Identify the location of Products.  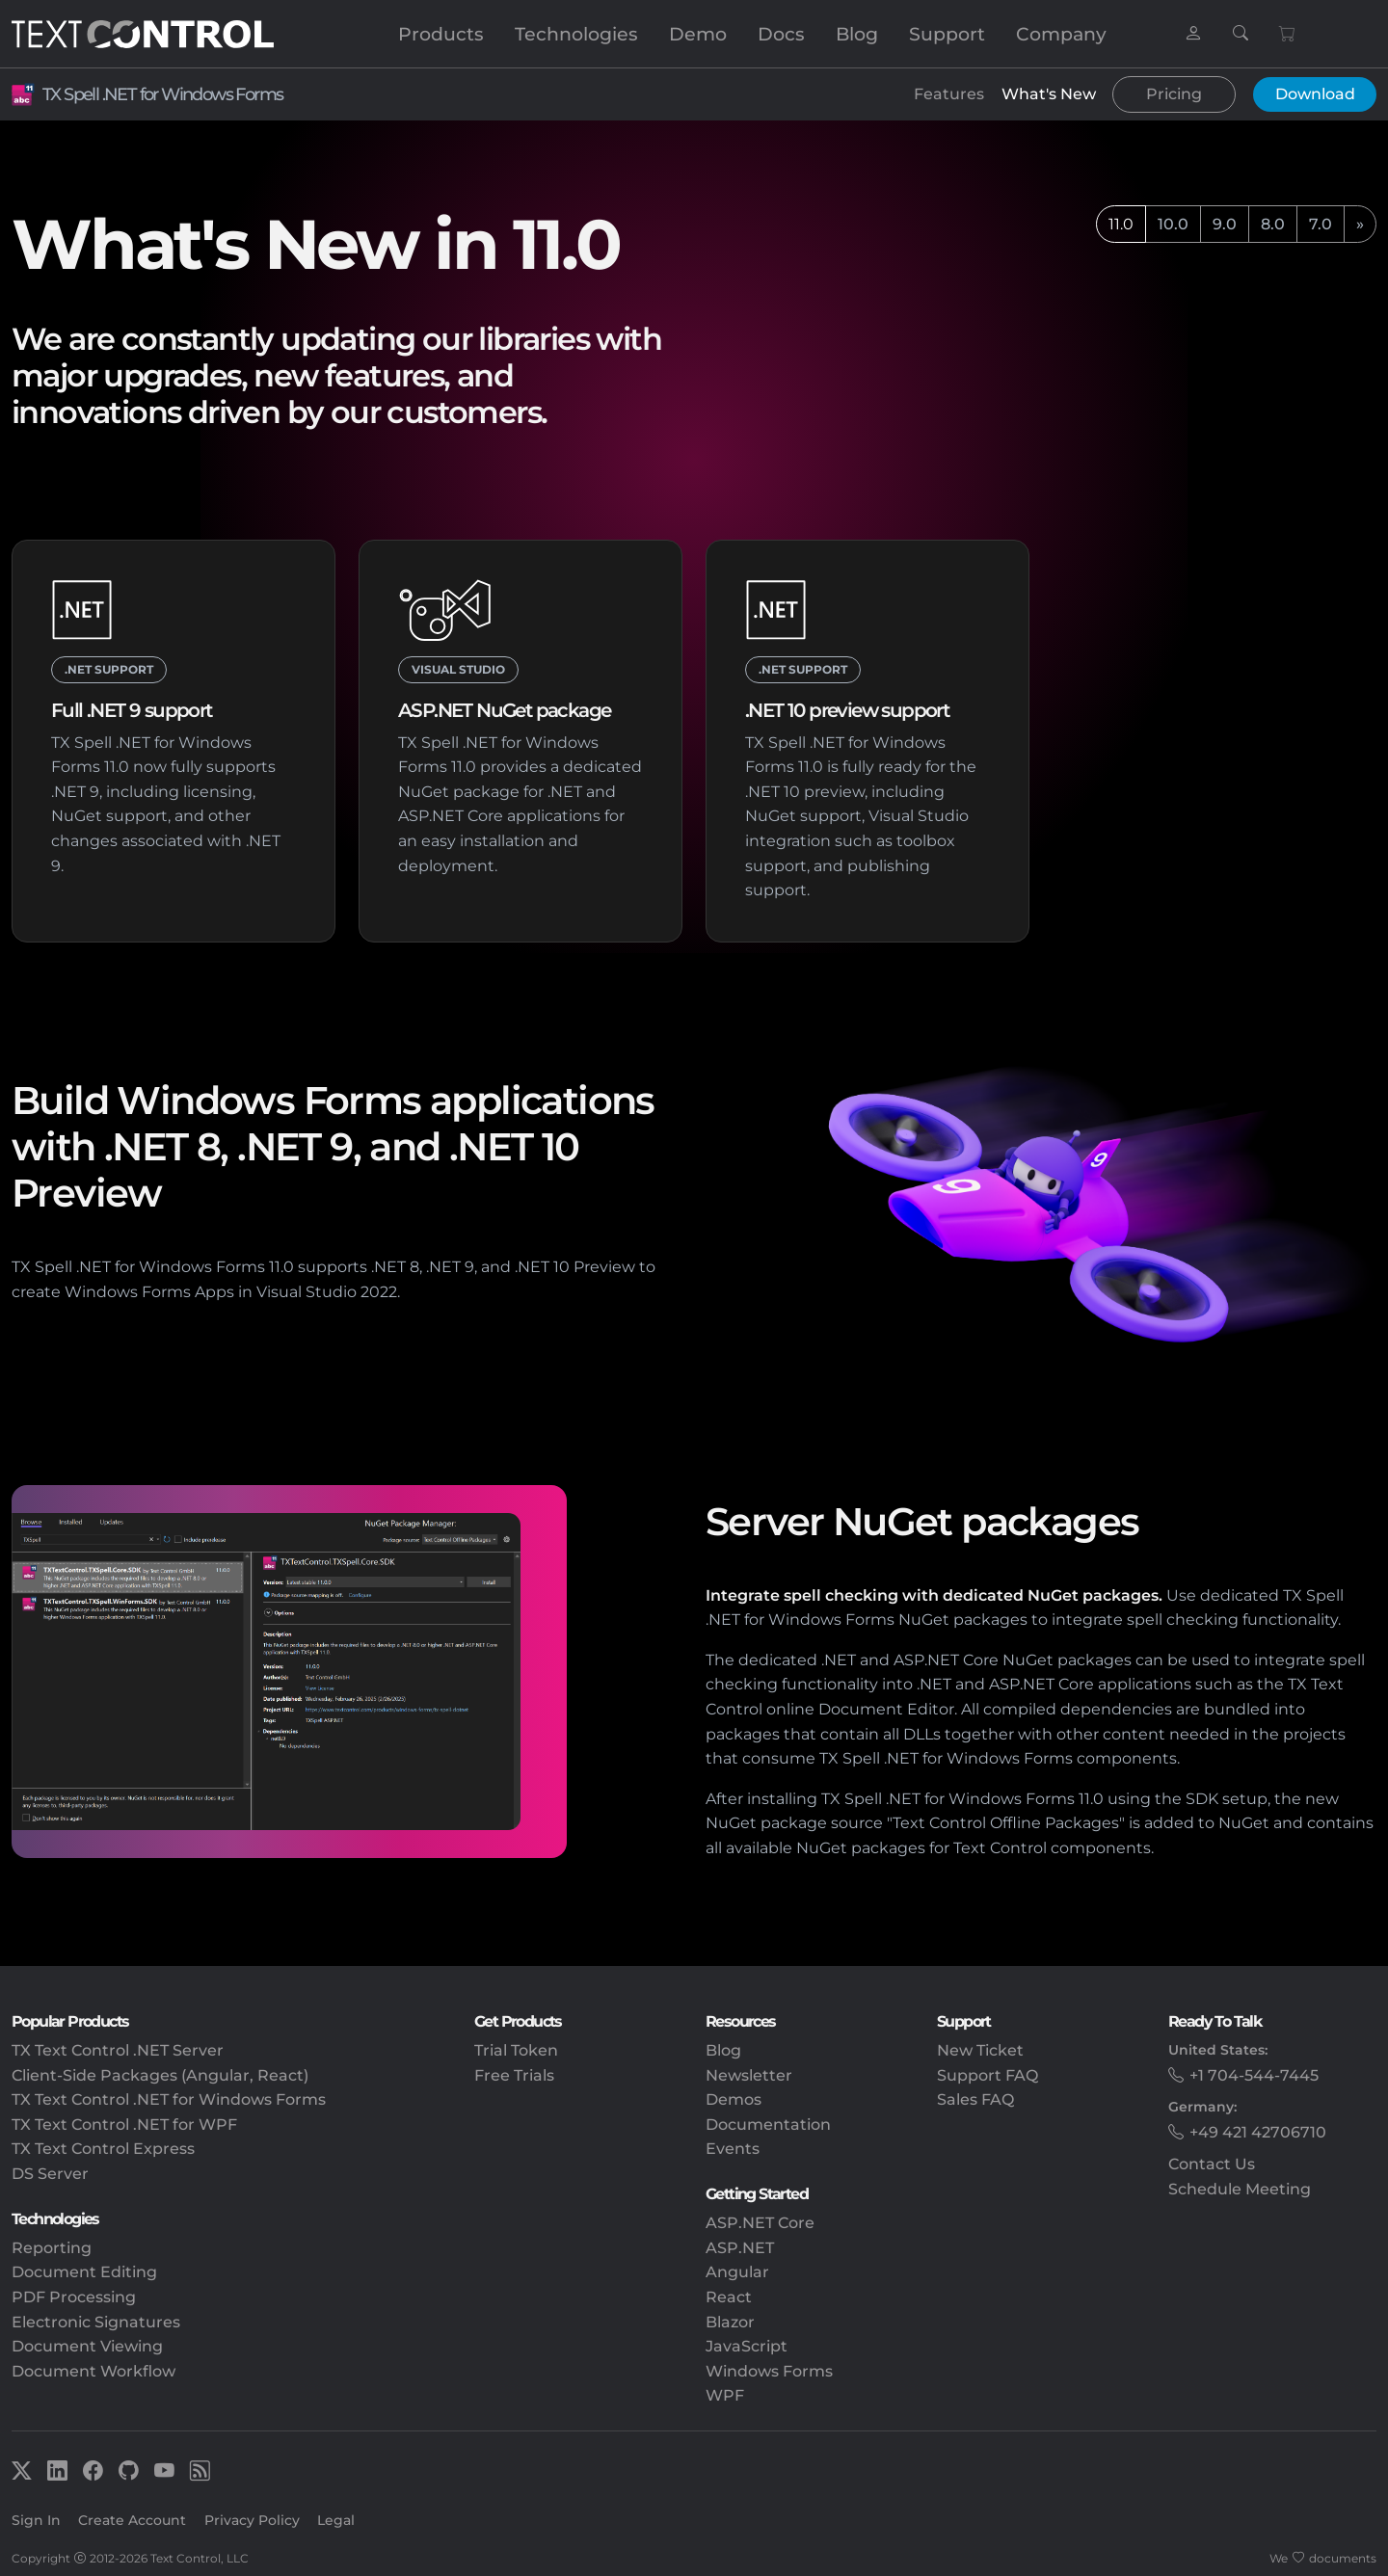
(441, 33).